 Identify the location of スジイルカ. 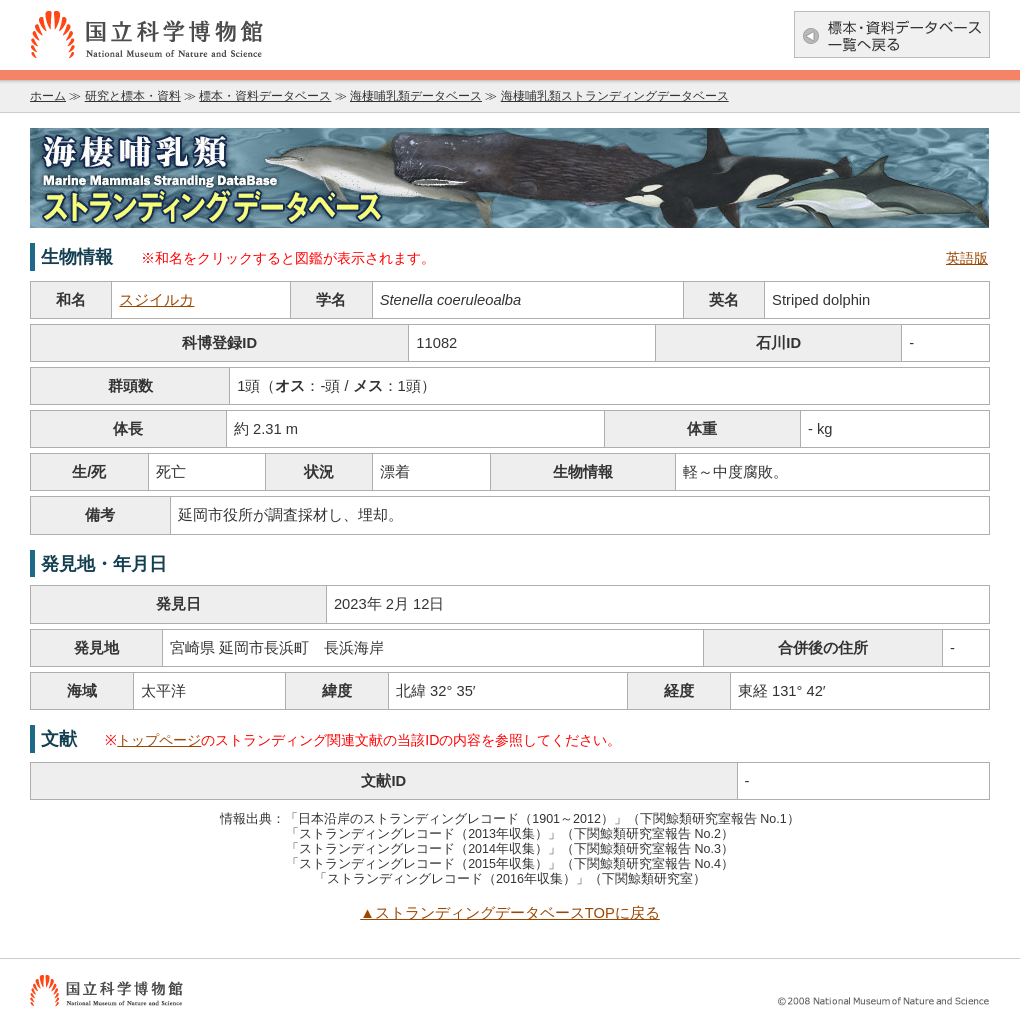
(156, 300).